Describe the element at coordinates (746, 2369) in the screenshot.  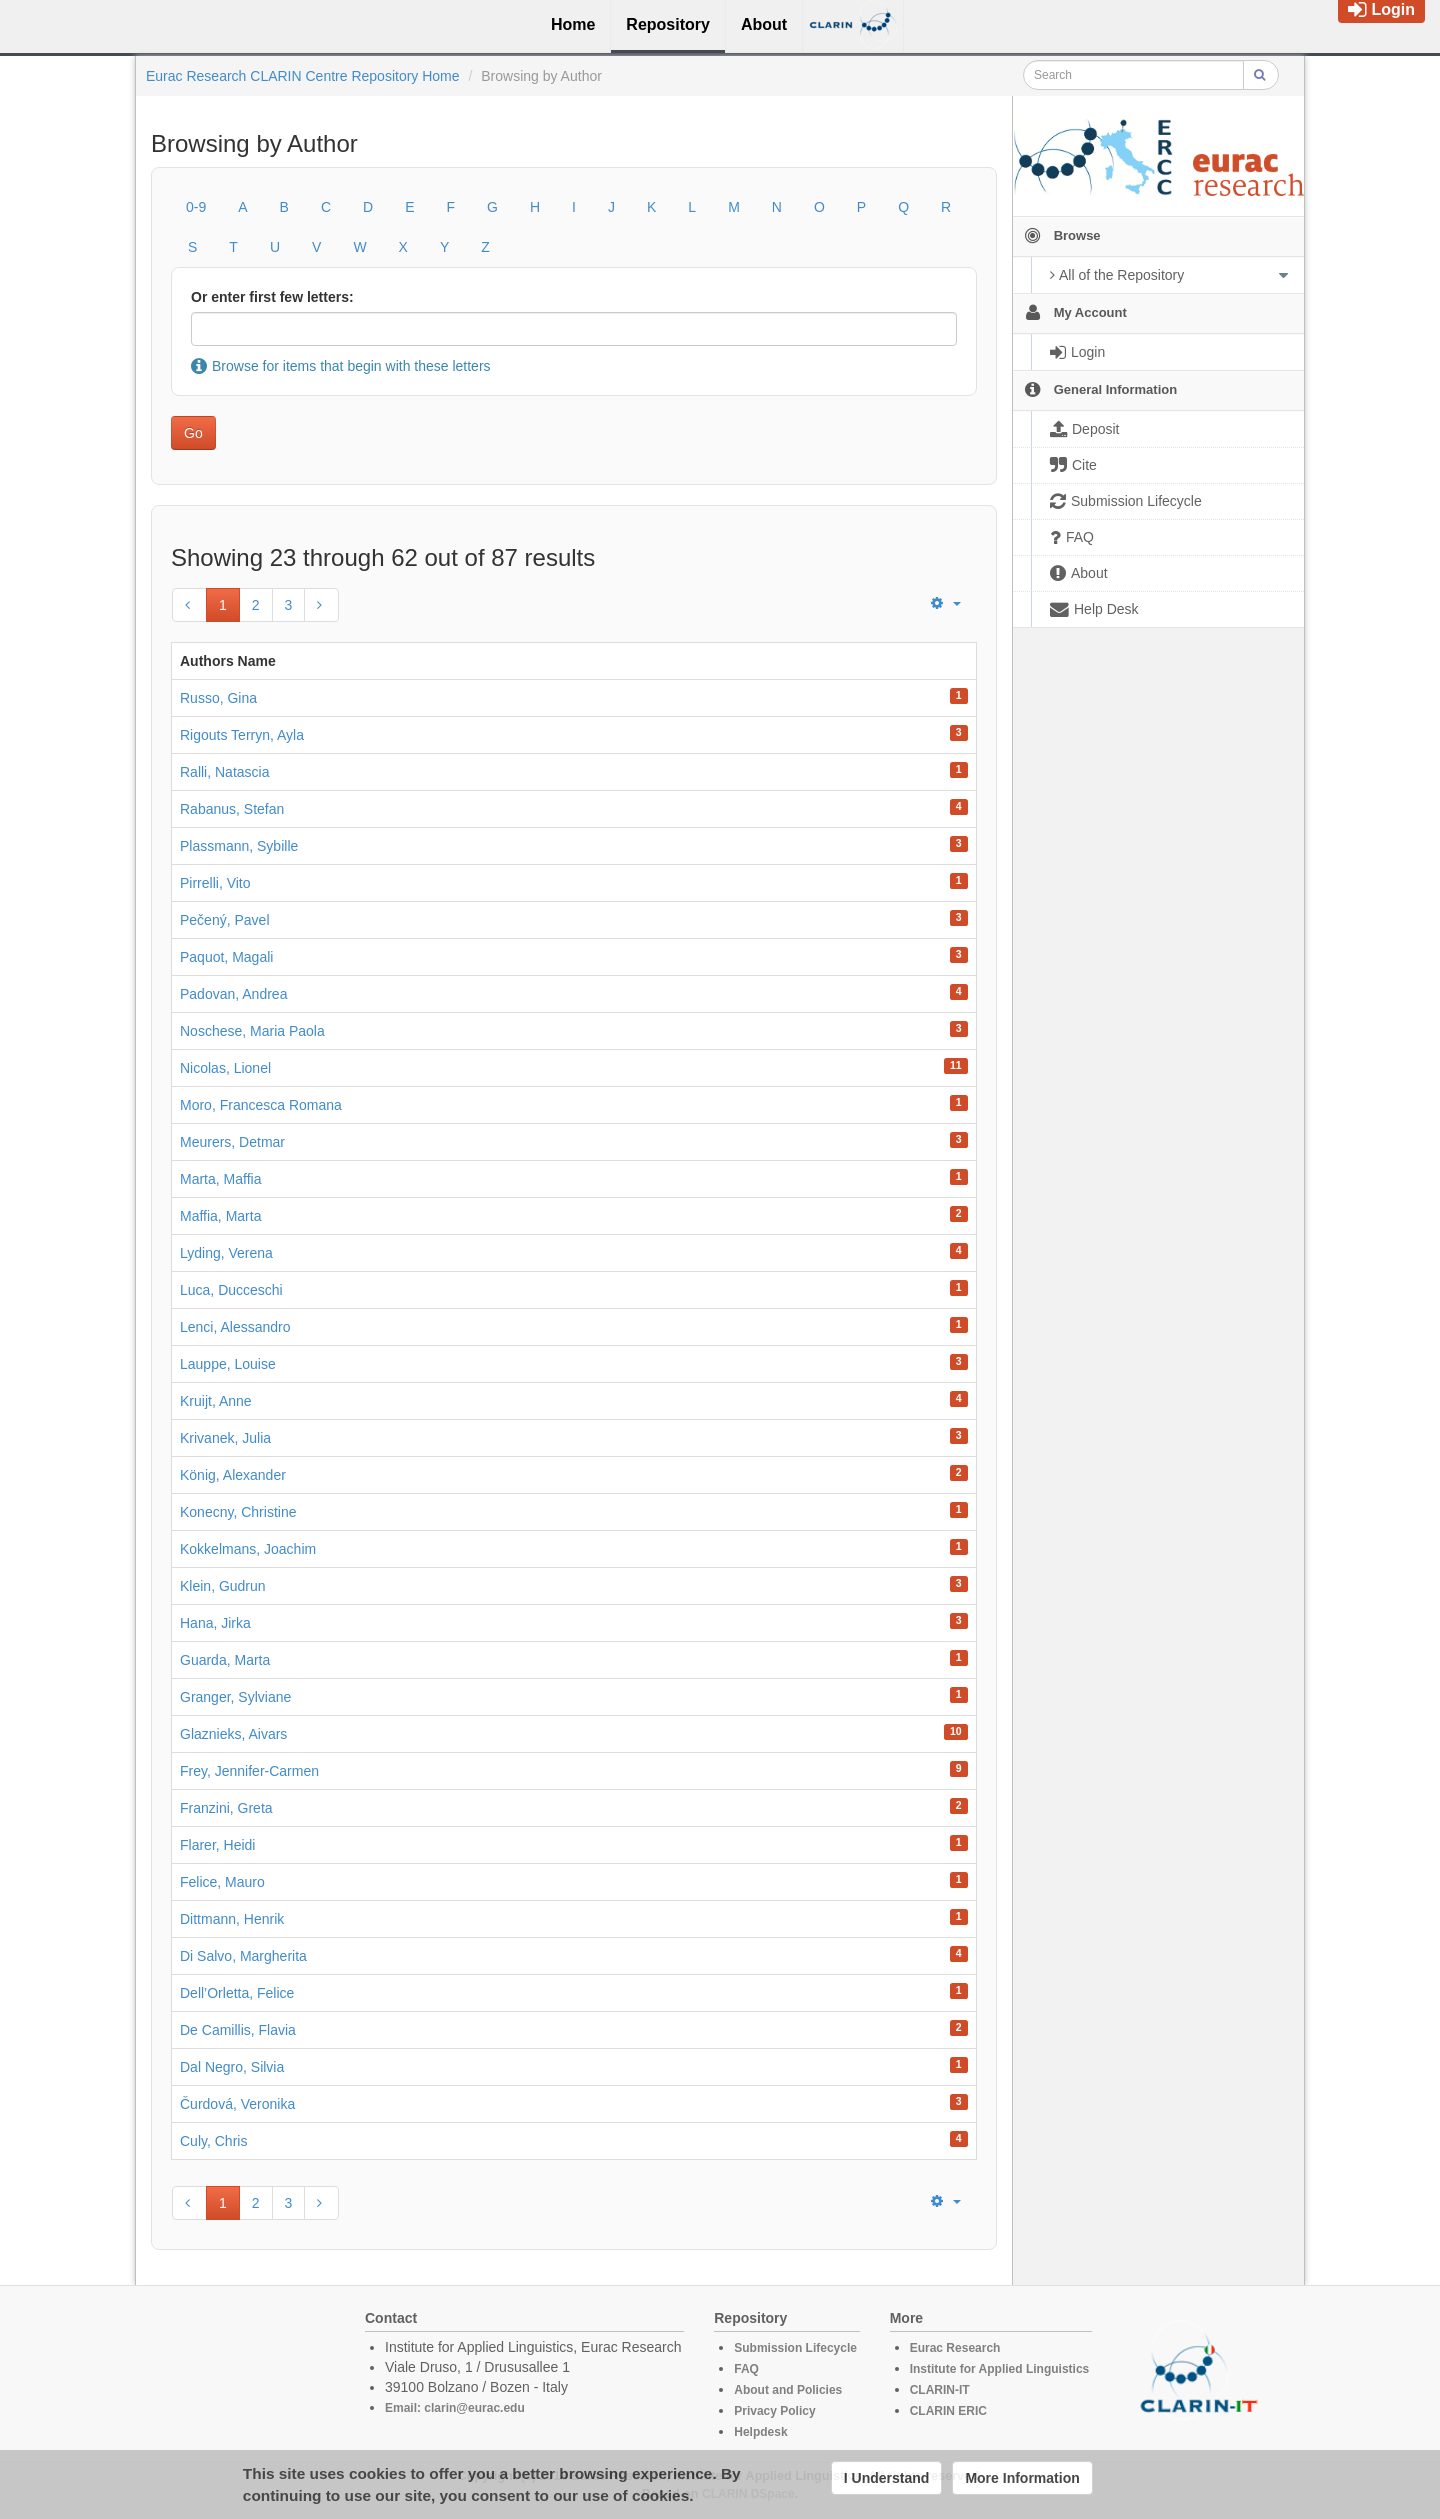
I see `FAQ` at that location.